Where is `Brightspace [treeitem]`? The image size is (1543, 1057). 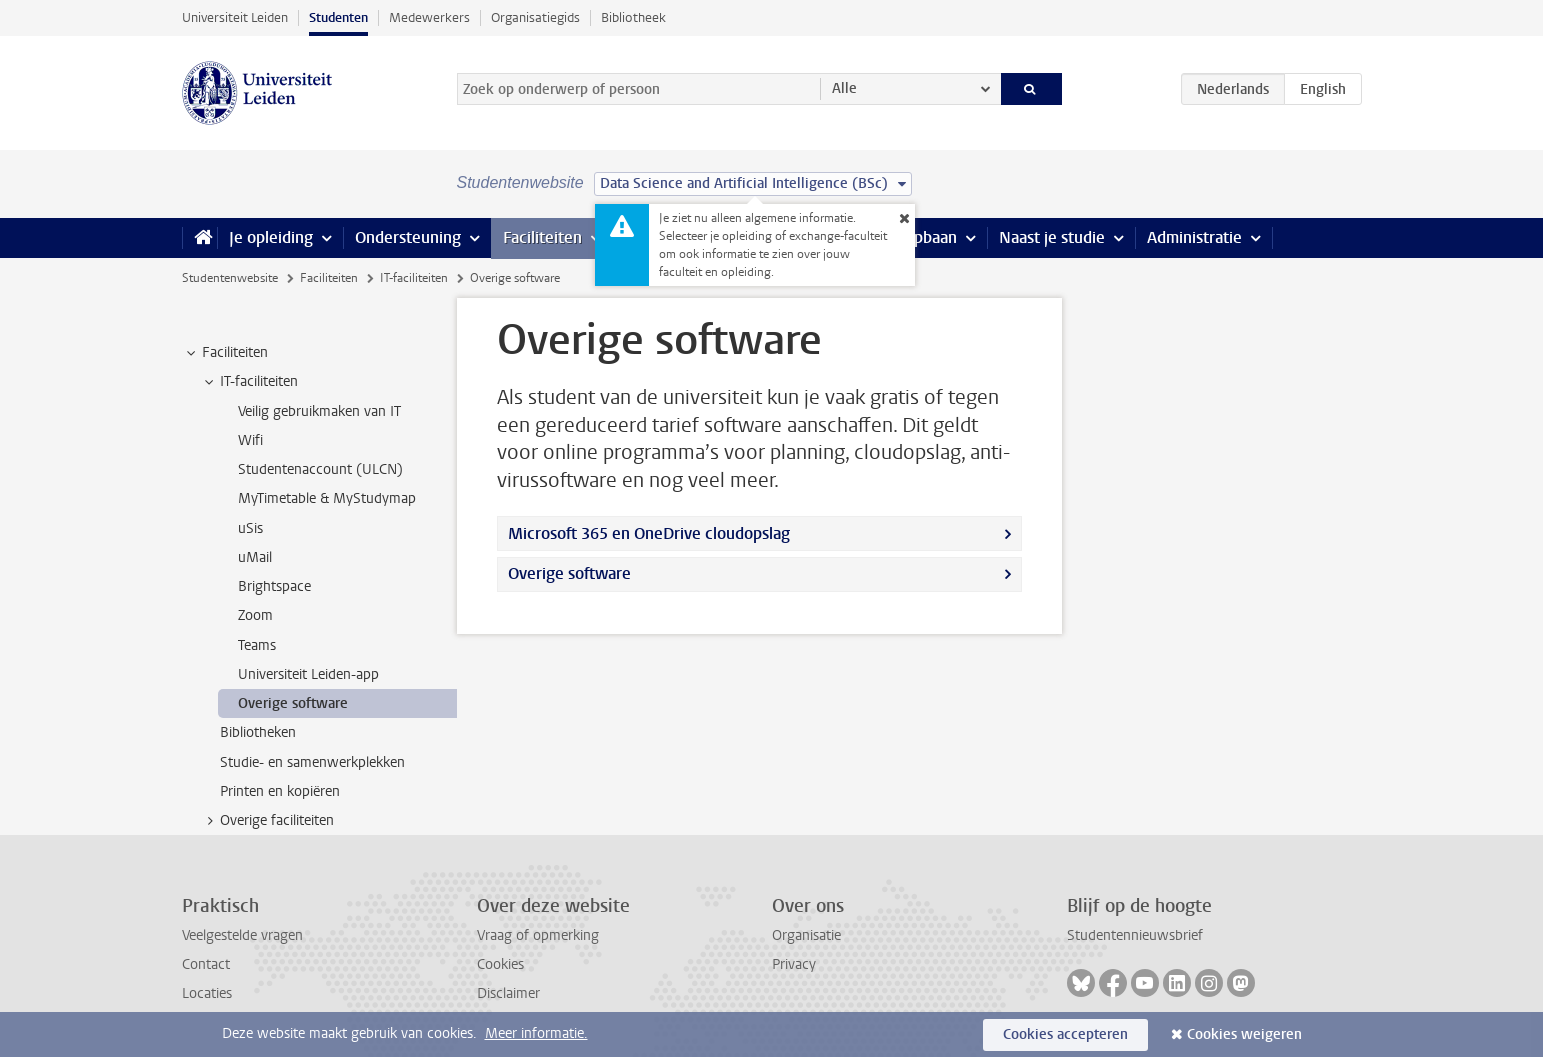
Brightspace [treeitem] is located at coordinates (274, 586).